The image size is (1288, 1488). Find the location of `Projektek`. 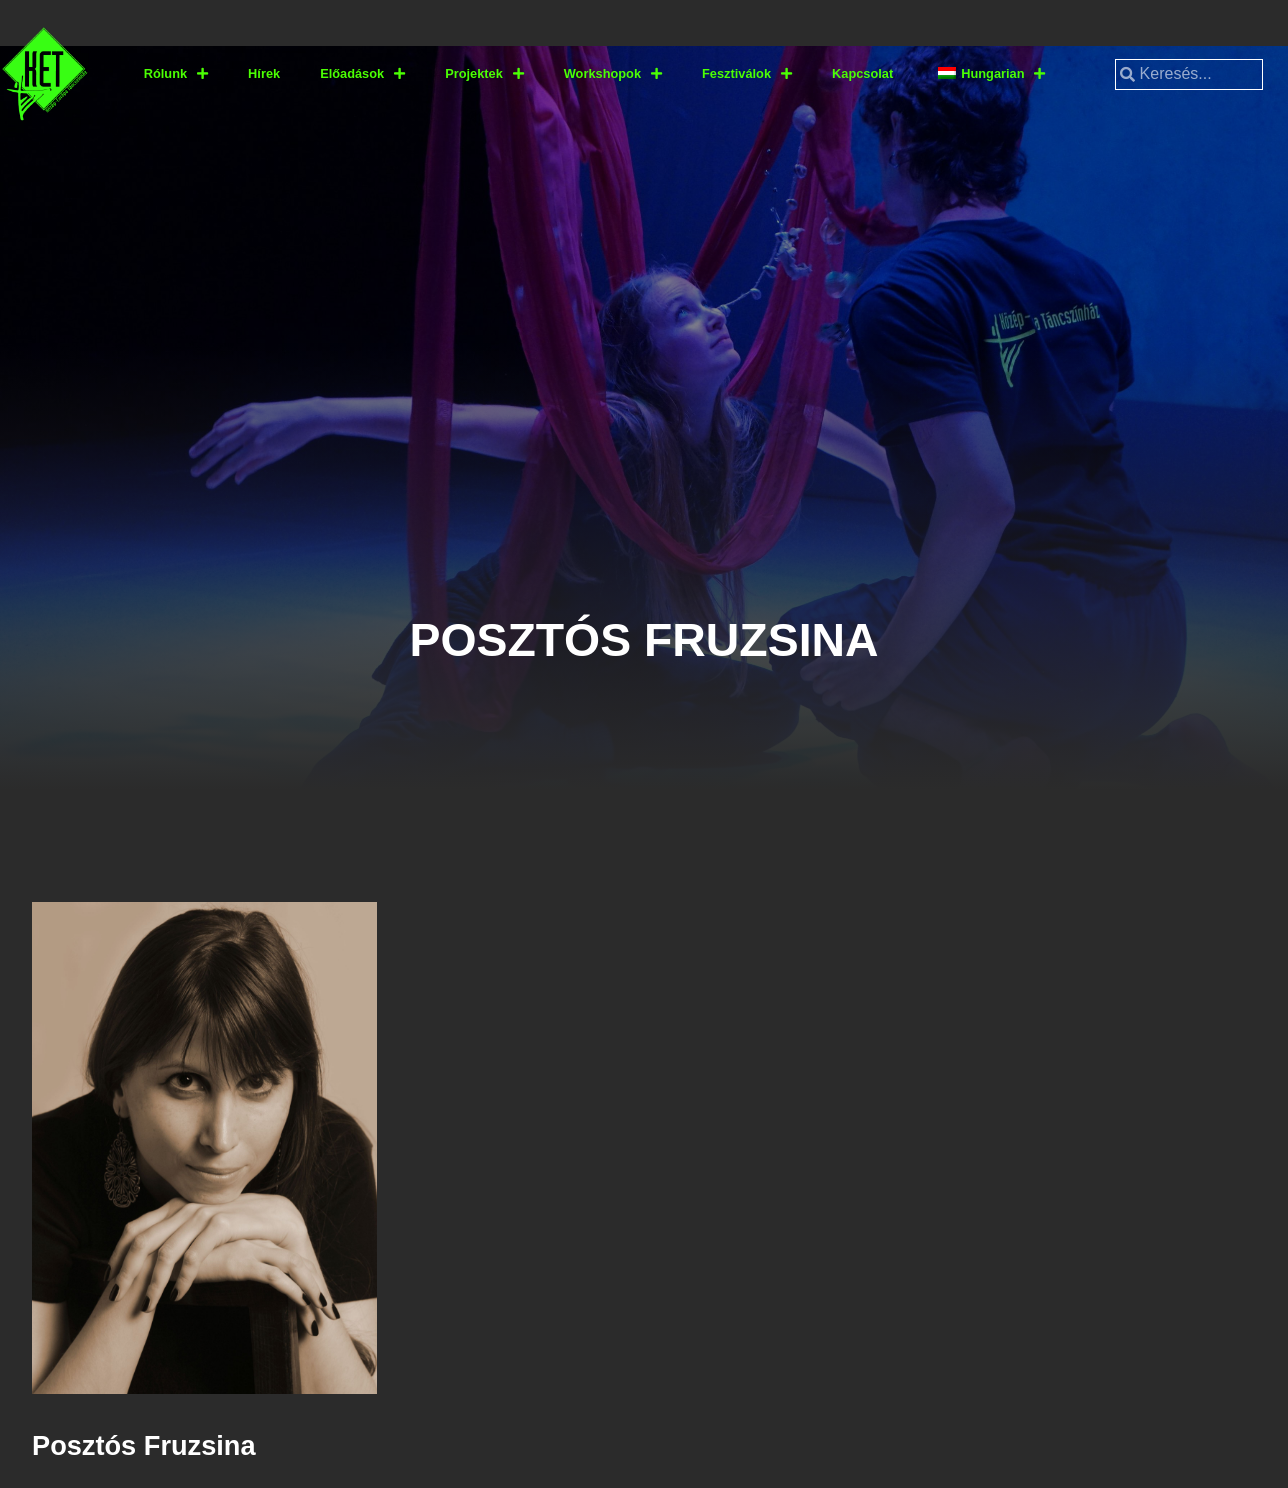

Projektek is located at coordinates (484, 74).